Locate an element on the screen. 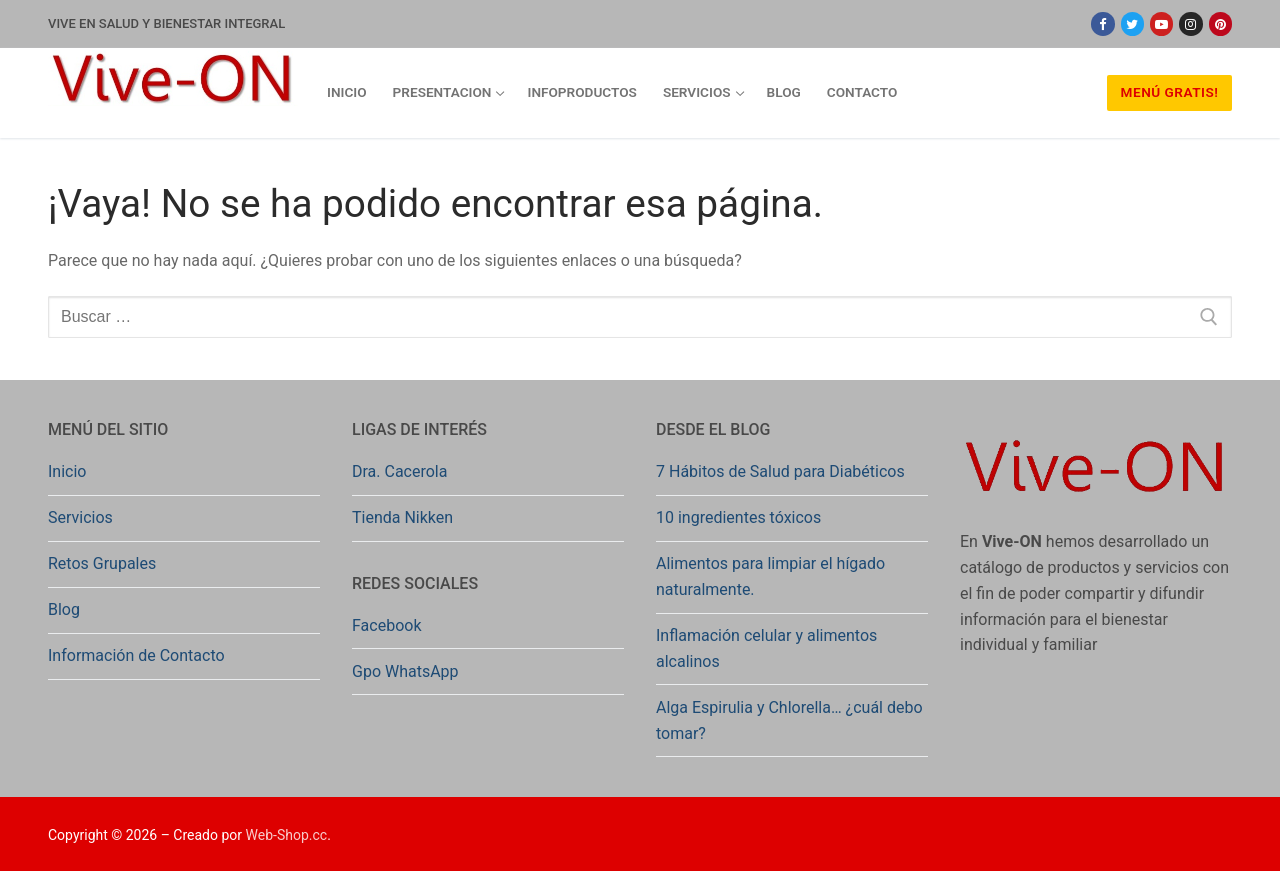 Image resolution: width=1280 pixels, height=871 pixels. Facebook is located at coordinates (386, 625).